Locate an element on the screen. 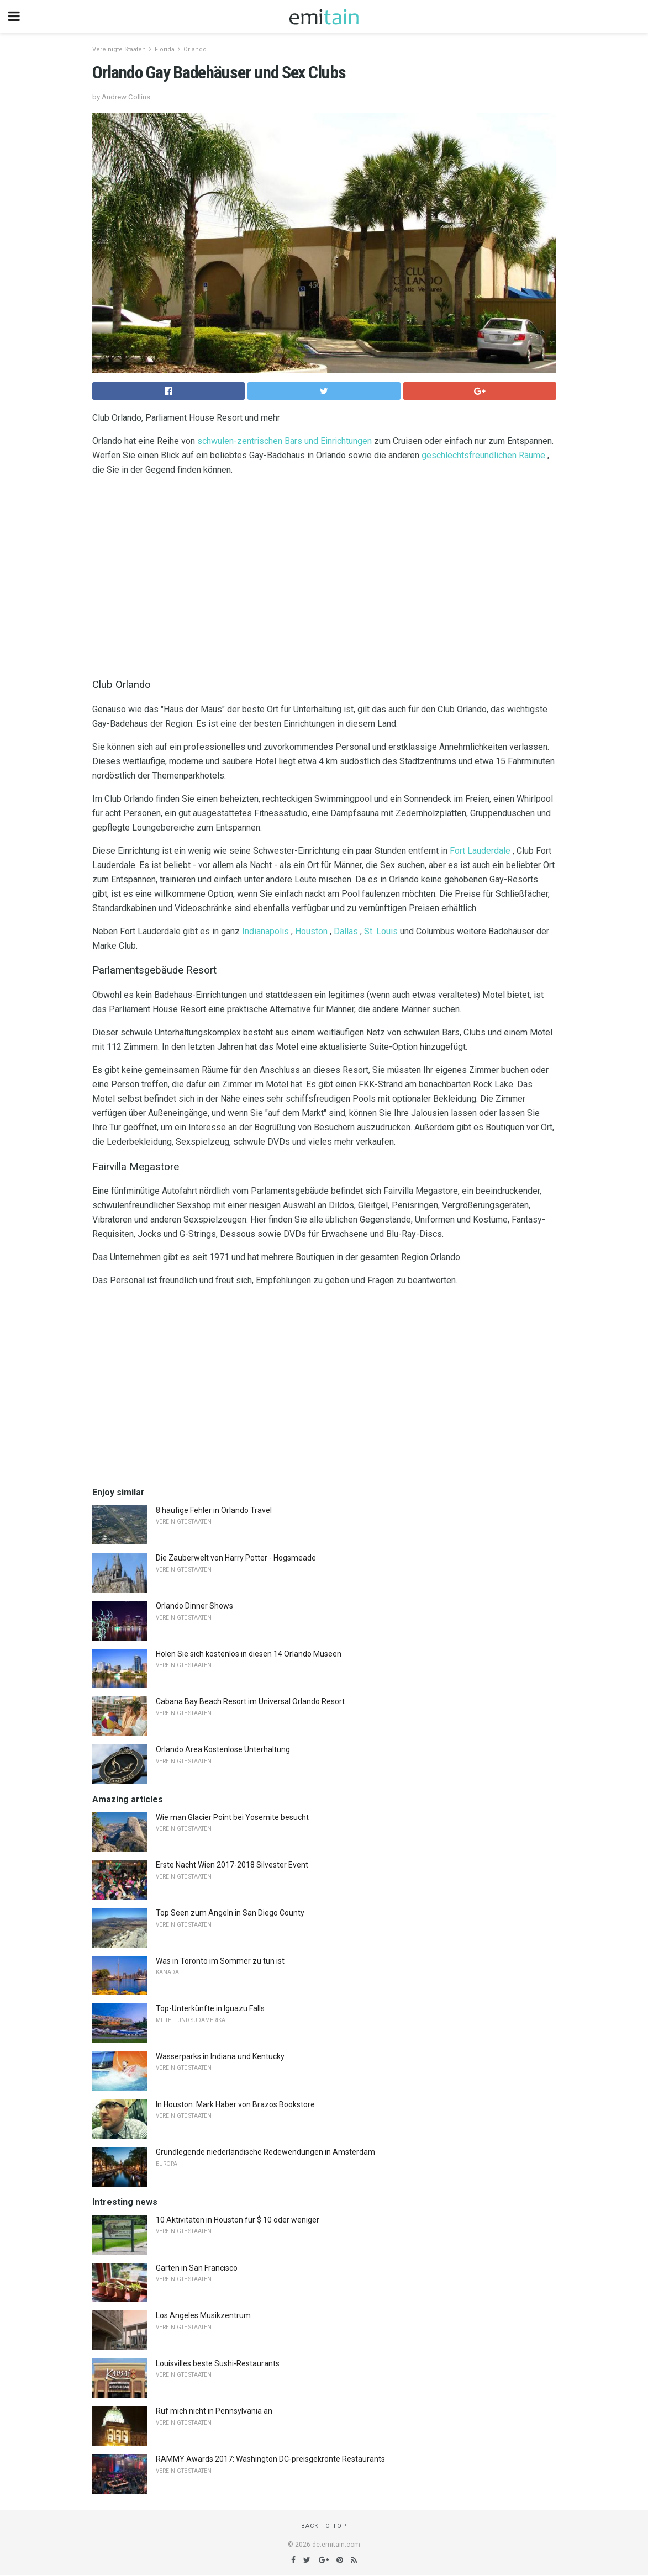 The height and width of the screenshot is (2576, 648). Cabana Bay Beach Resort im Universal Orlando Resort is located at coordinates (250, 1701).